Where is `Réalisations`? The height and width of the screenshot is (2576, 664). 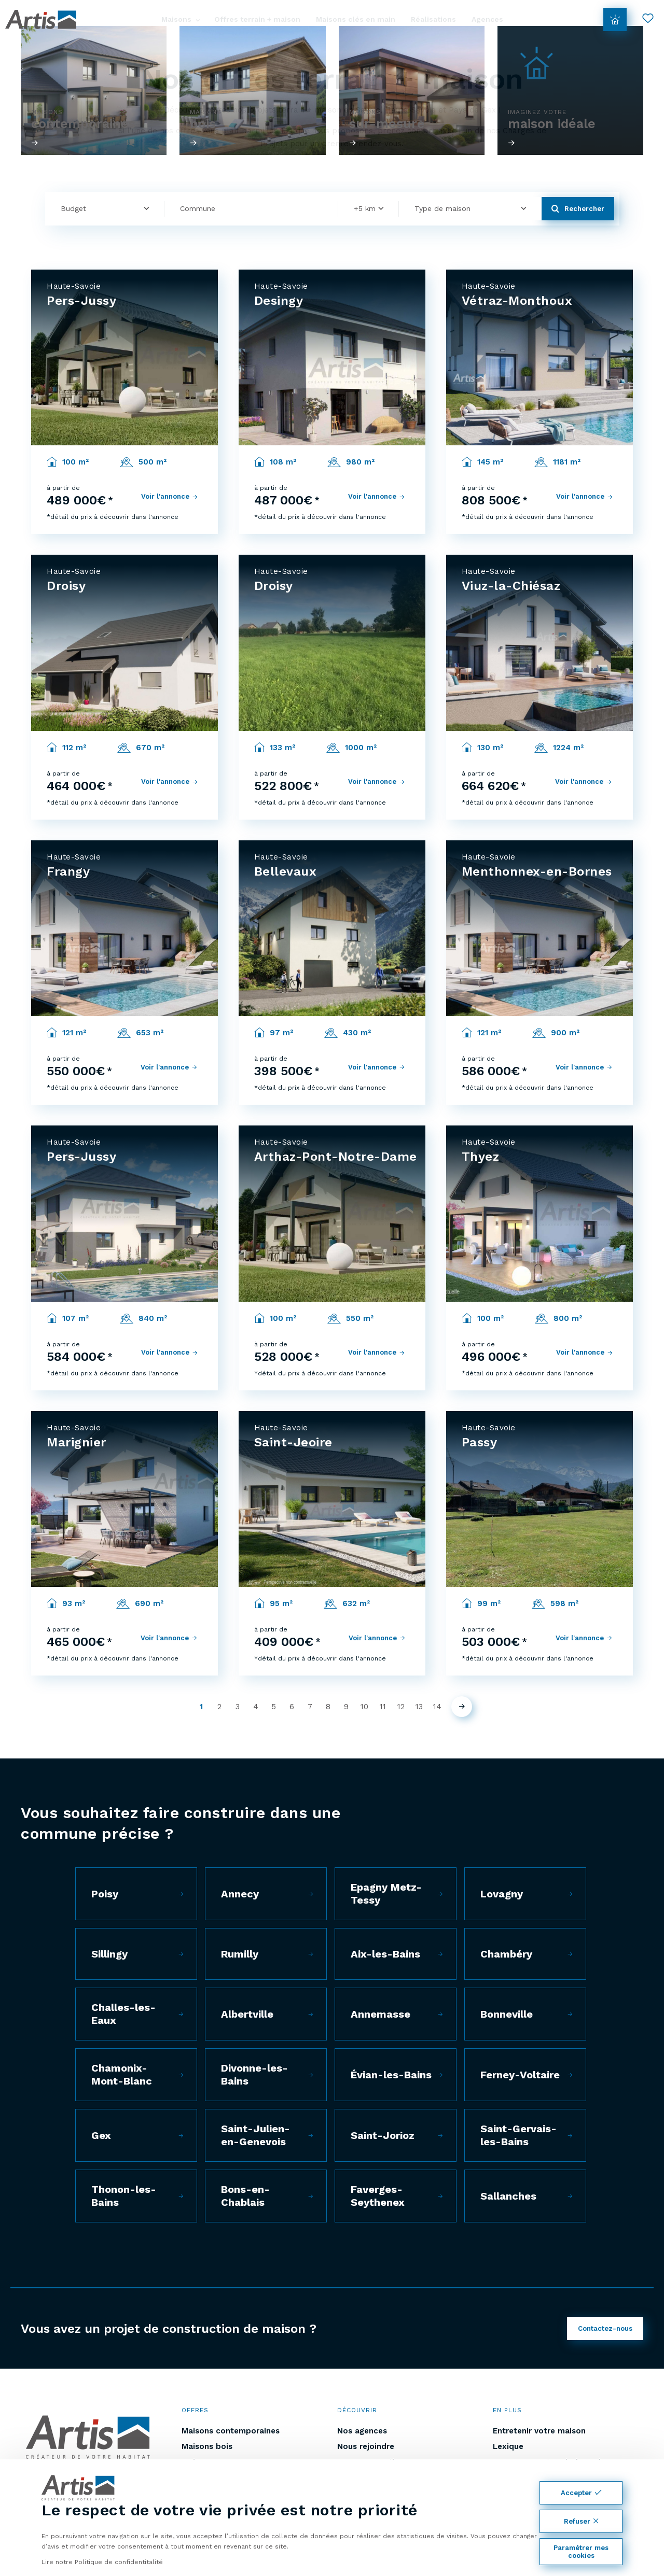
Réalisations is located at coordinates (433, 19).